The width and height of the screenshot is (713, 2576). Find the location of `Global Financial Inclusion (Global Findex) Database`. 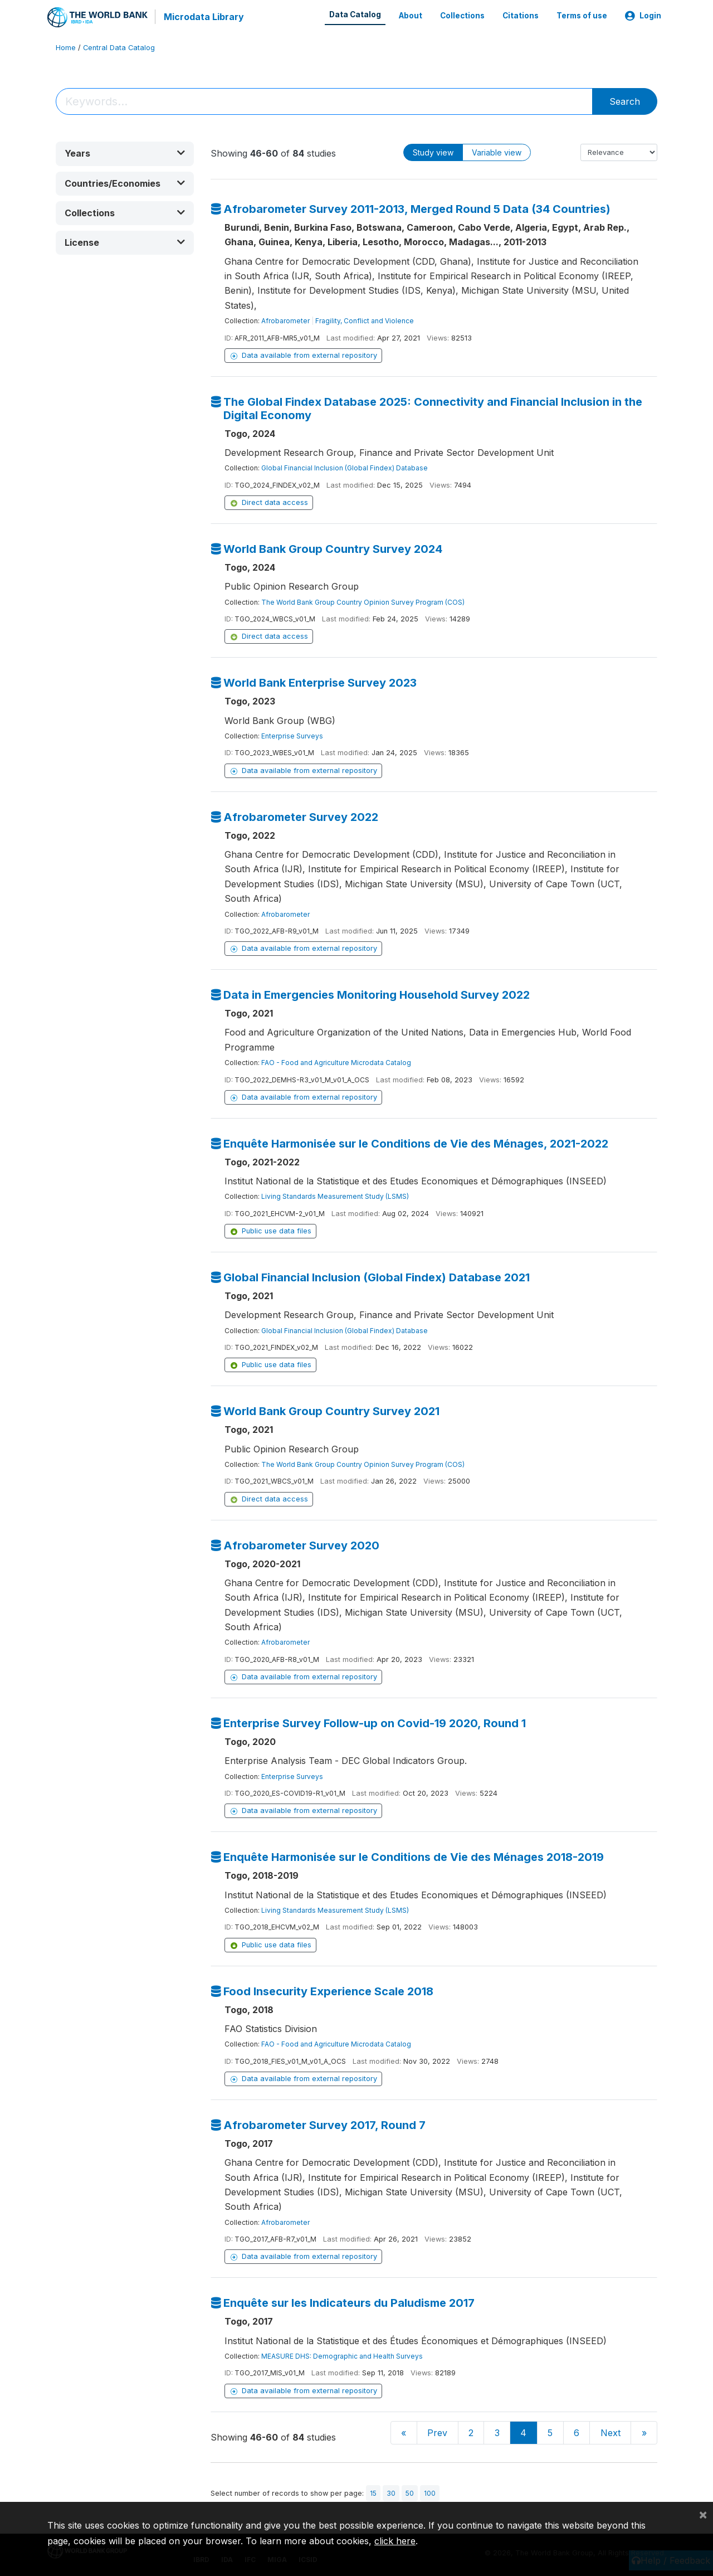

Global Financial Inclusion (Global Findex) Database is located at coordinates (344, 467).